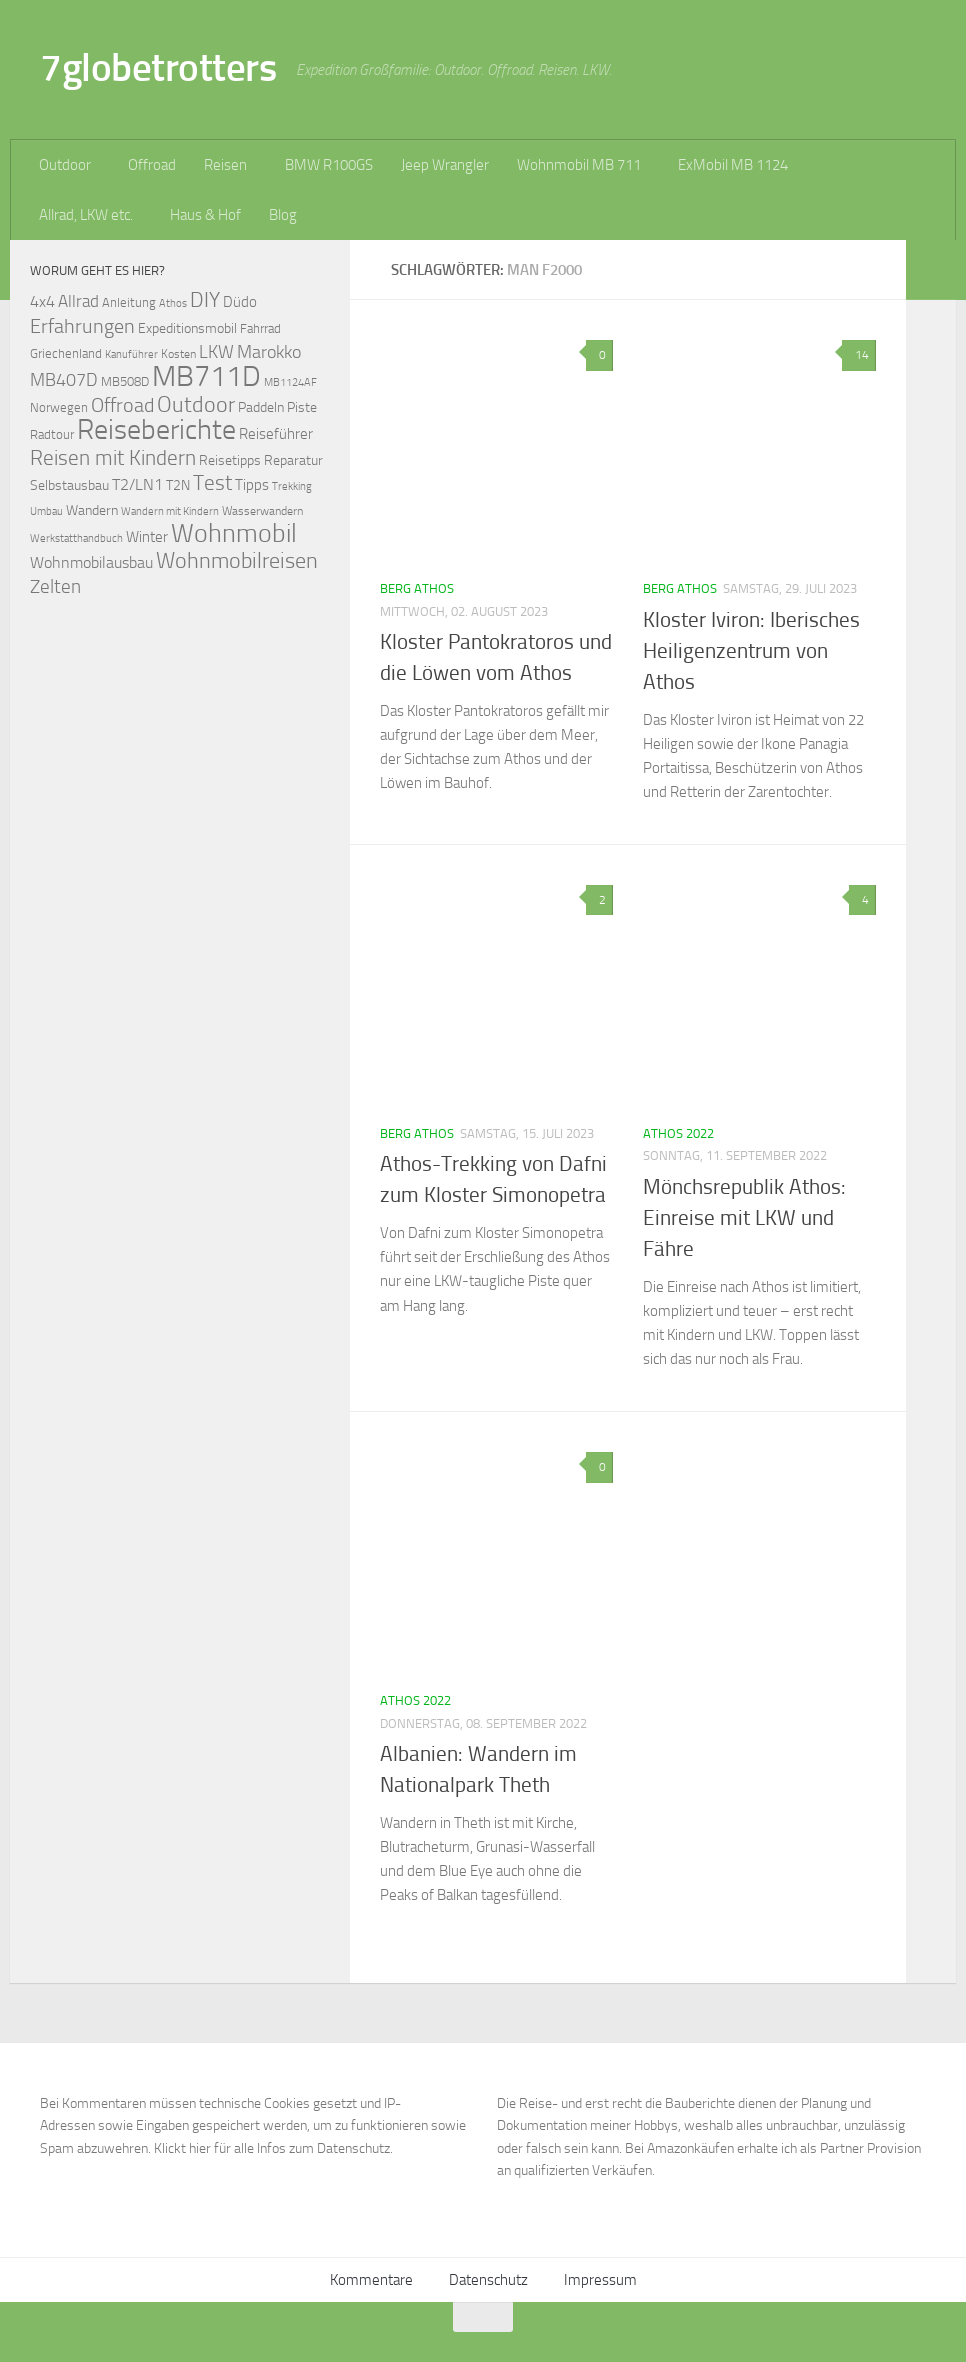 This screenshot has height=2362, width=966. I want to click on Jeep Wrangler, so click(445, 165).